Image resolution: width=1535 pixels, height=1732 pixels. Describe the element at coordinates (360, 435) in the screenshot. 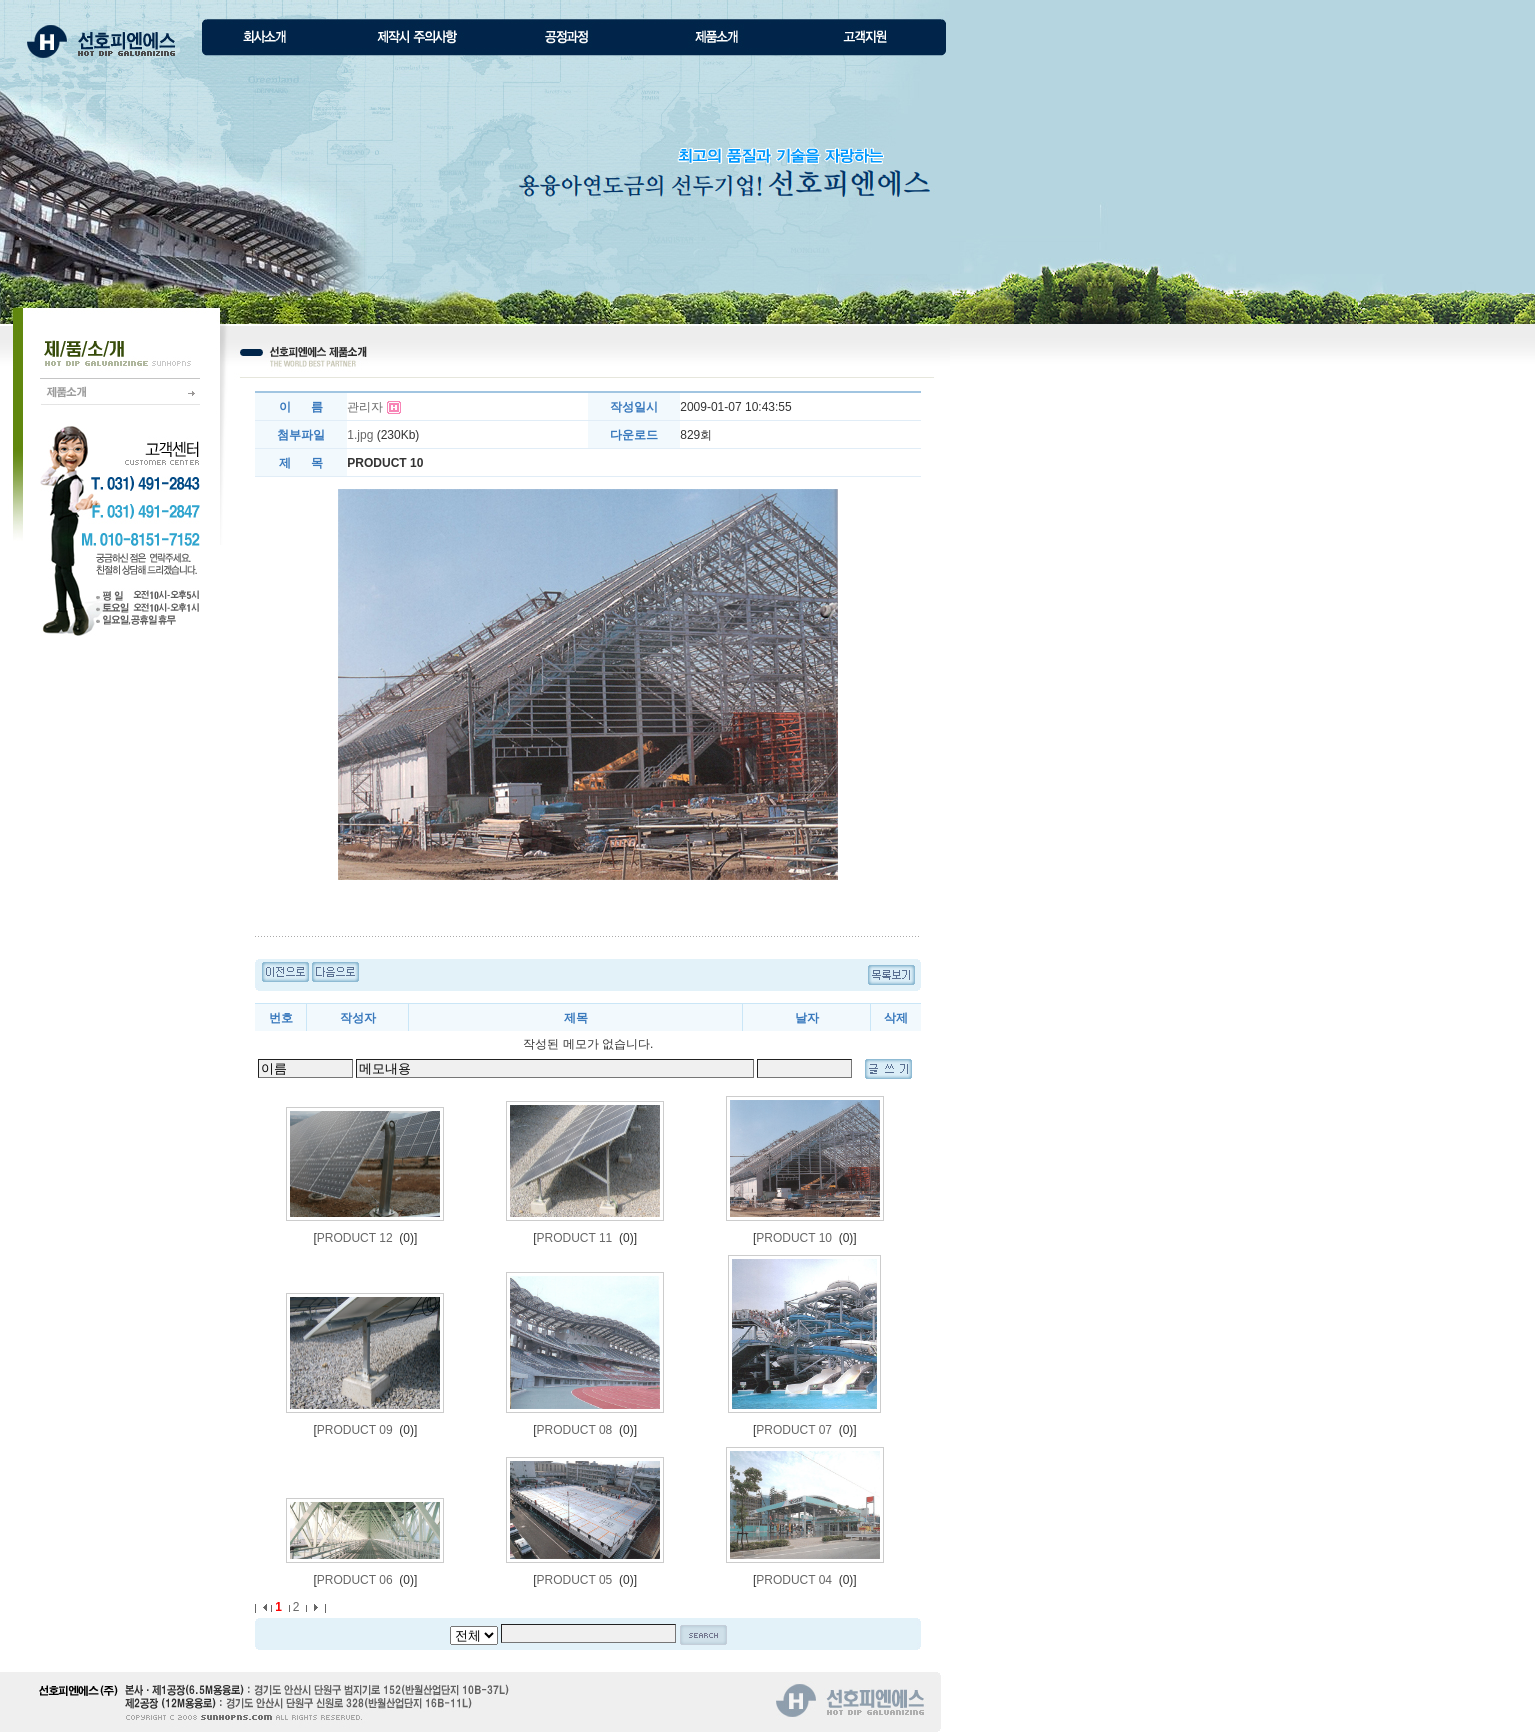

I see `1.jpg` at that location.